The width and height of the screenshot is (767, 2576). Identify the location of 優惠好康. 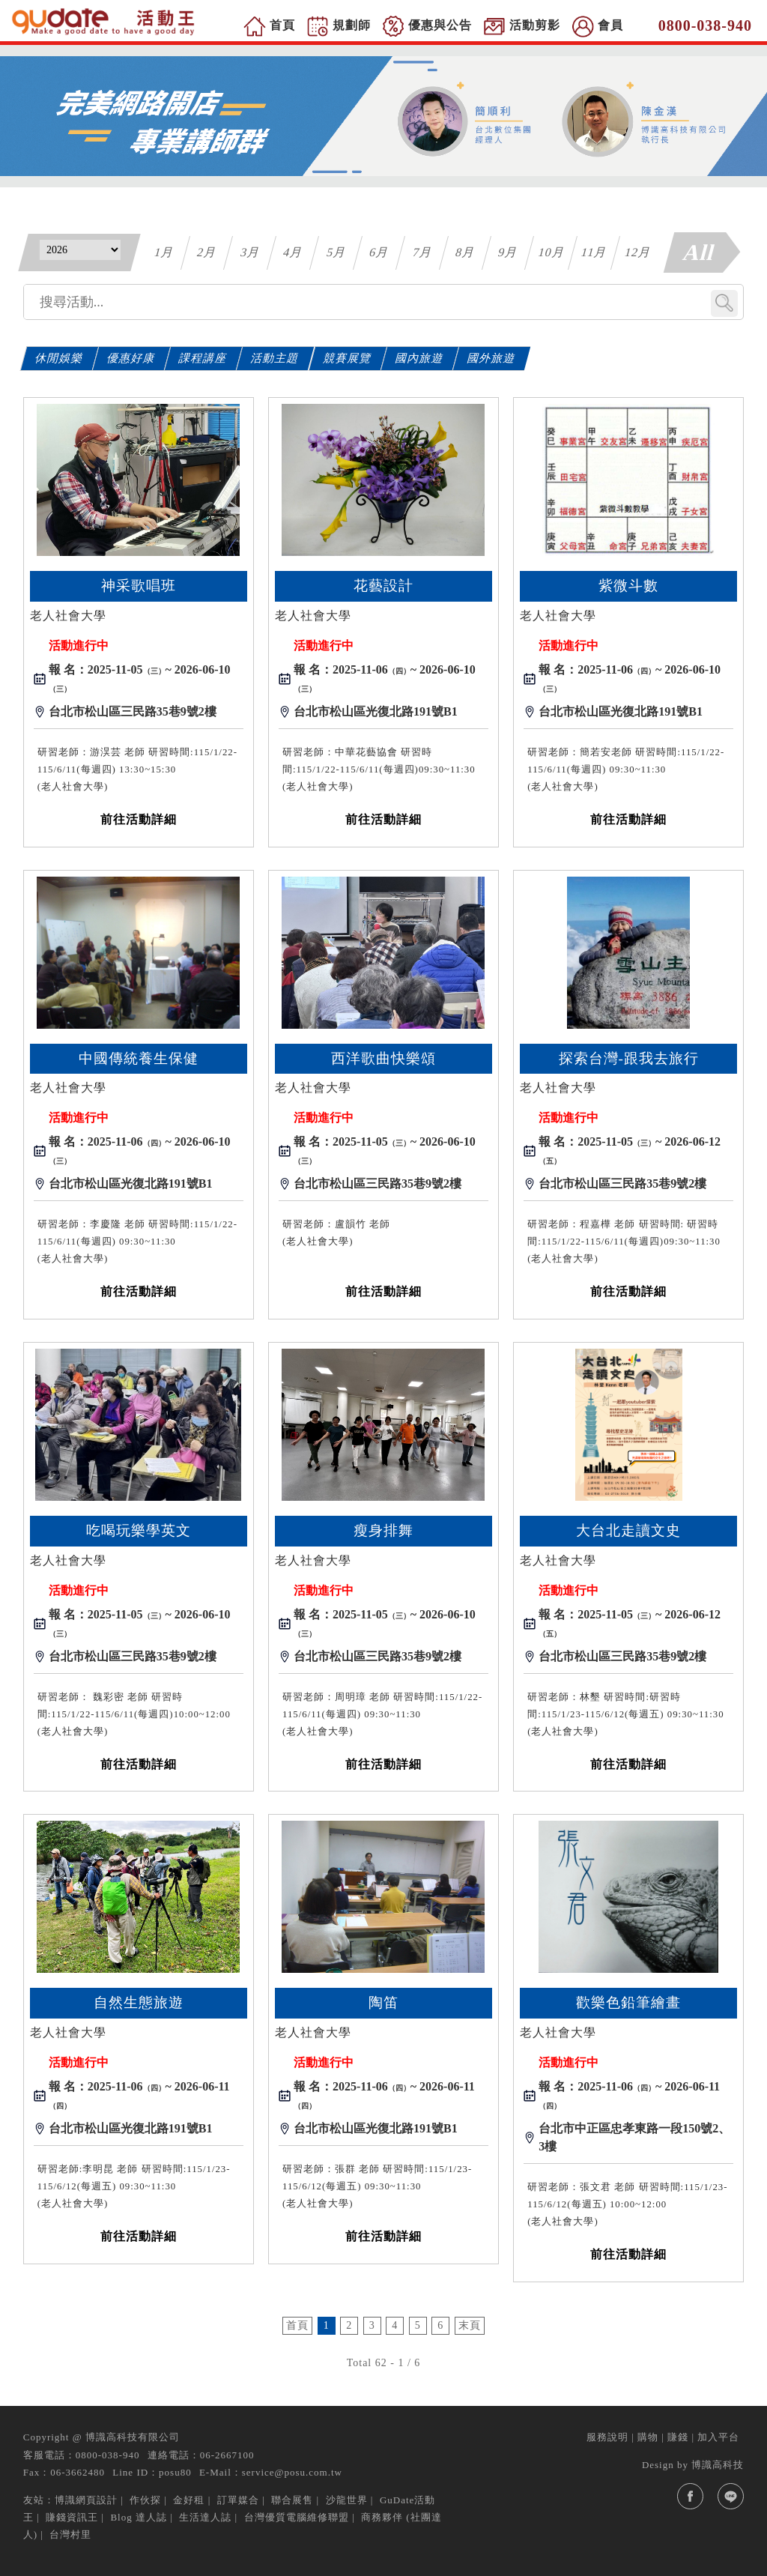
(131, 358).